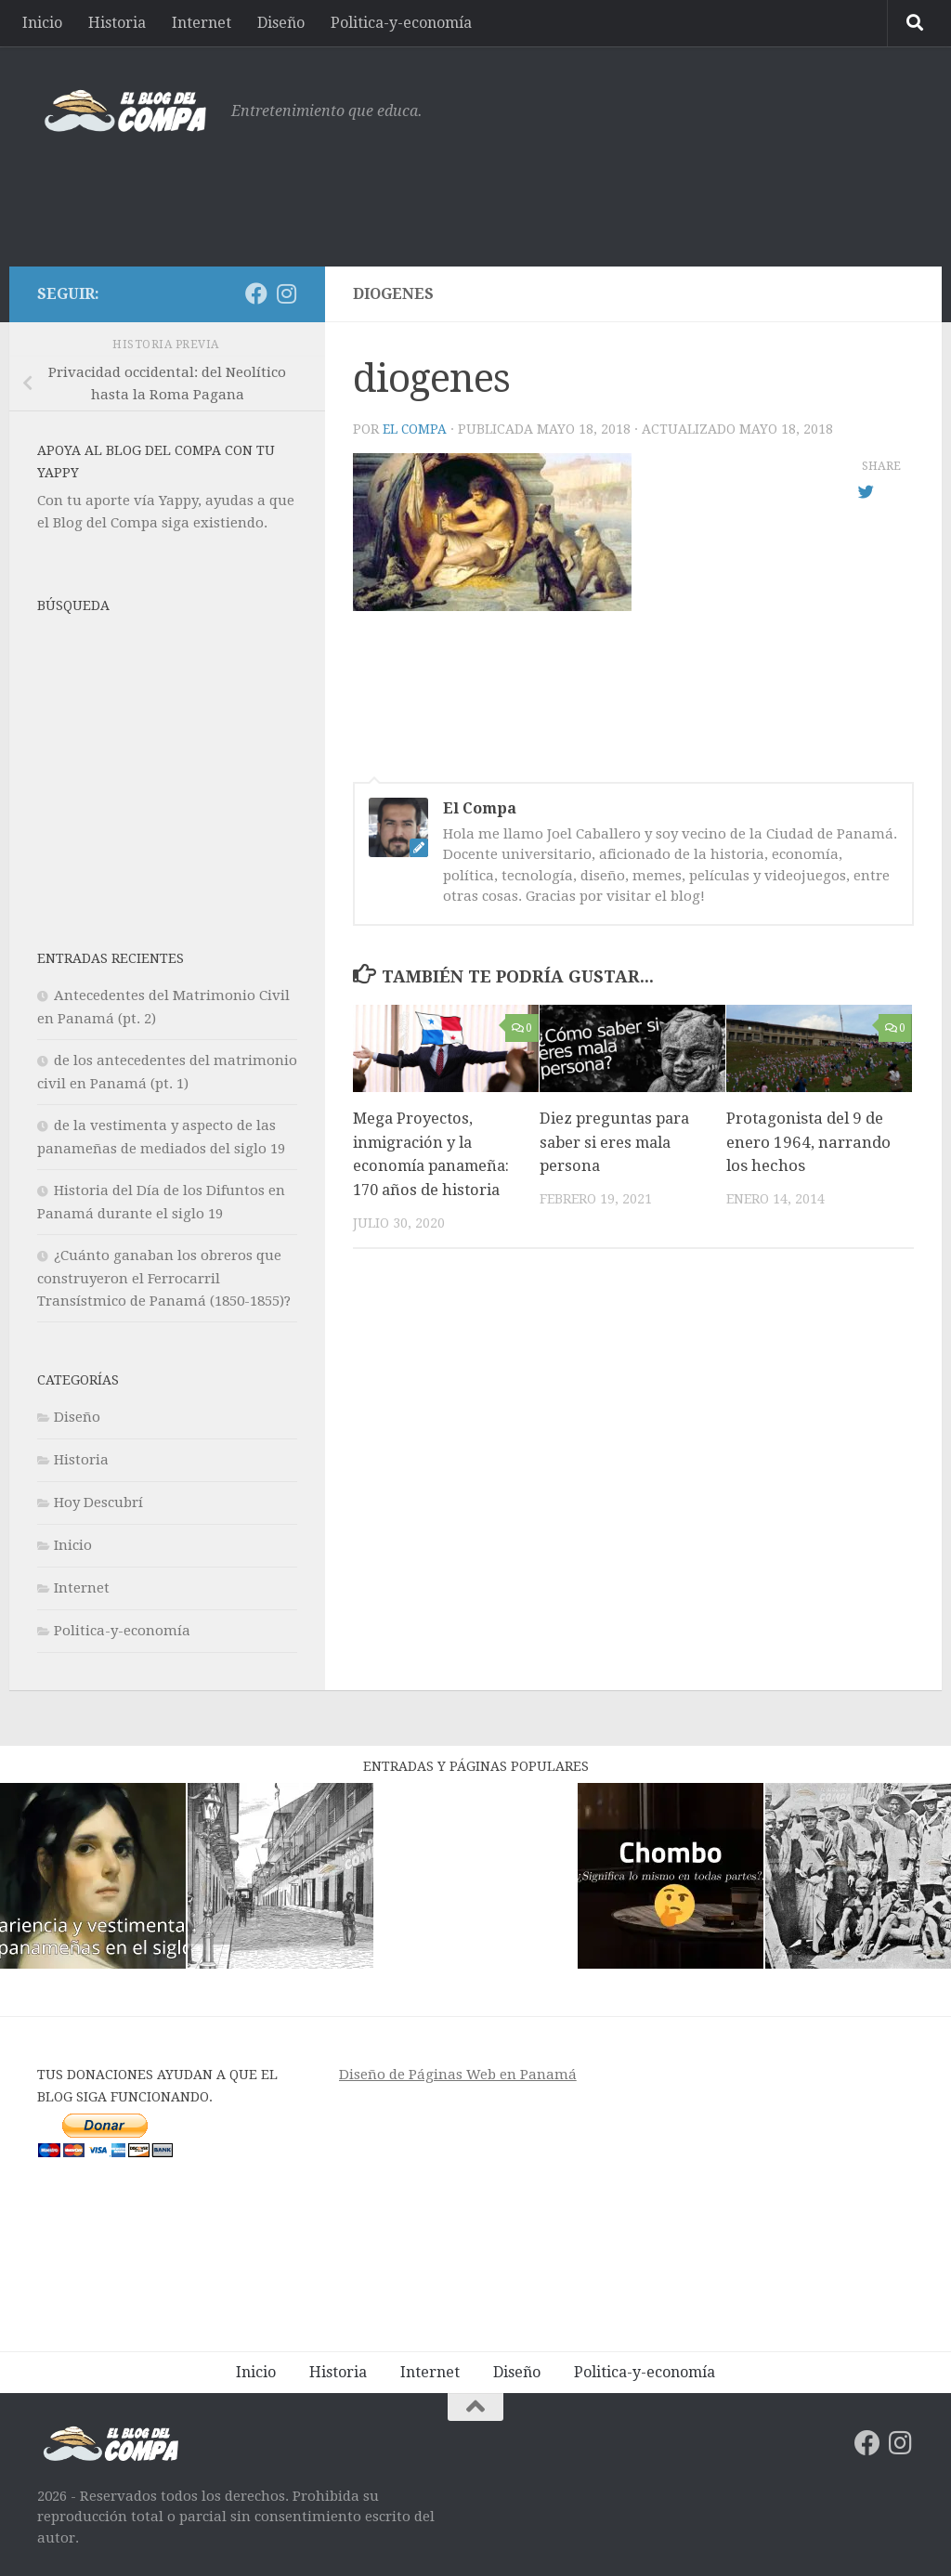 Image resolution: width=951 pixels, height=2576 pixels. Describe the element at coordinates (281, 23) in the screenshot. I see `Diseño` at that location.